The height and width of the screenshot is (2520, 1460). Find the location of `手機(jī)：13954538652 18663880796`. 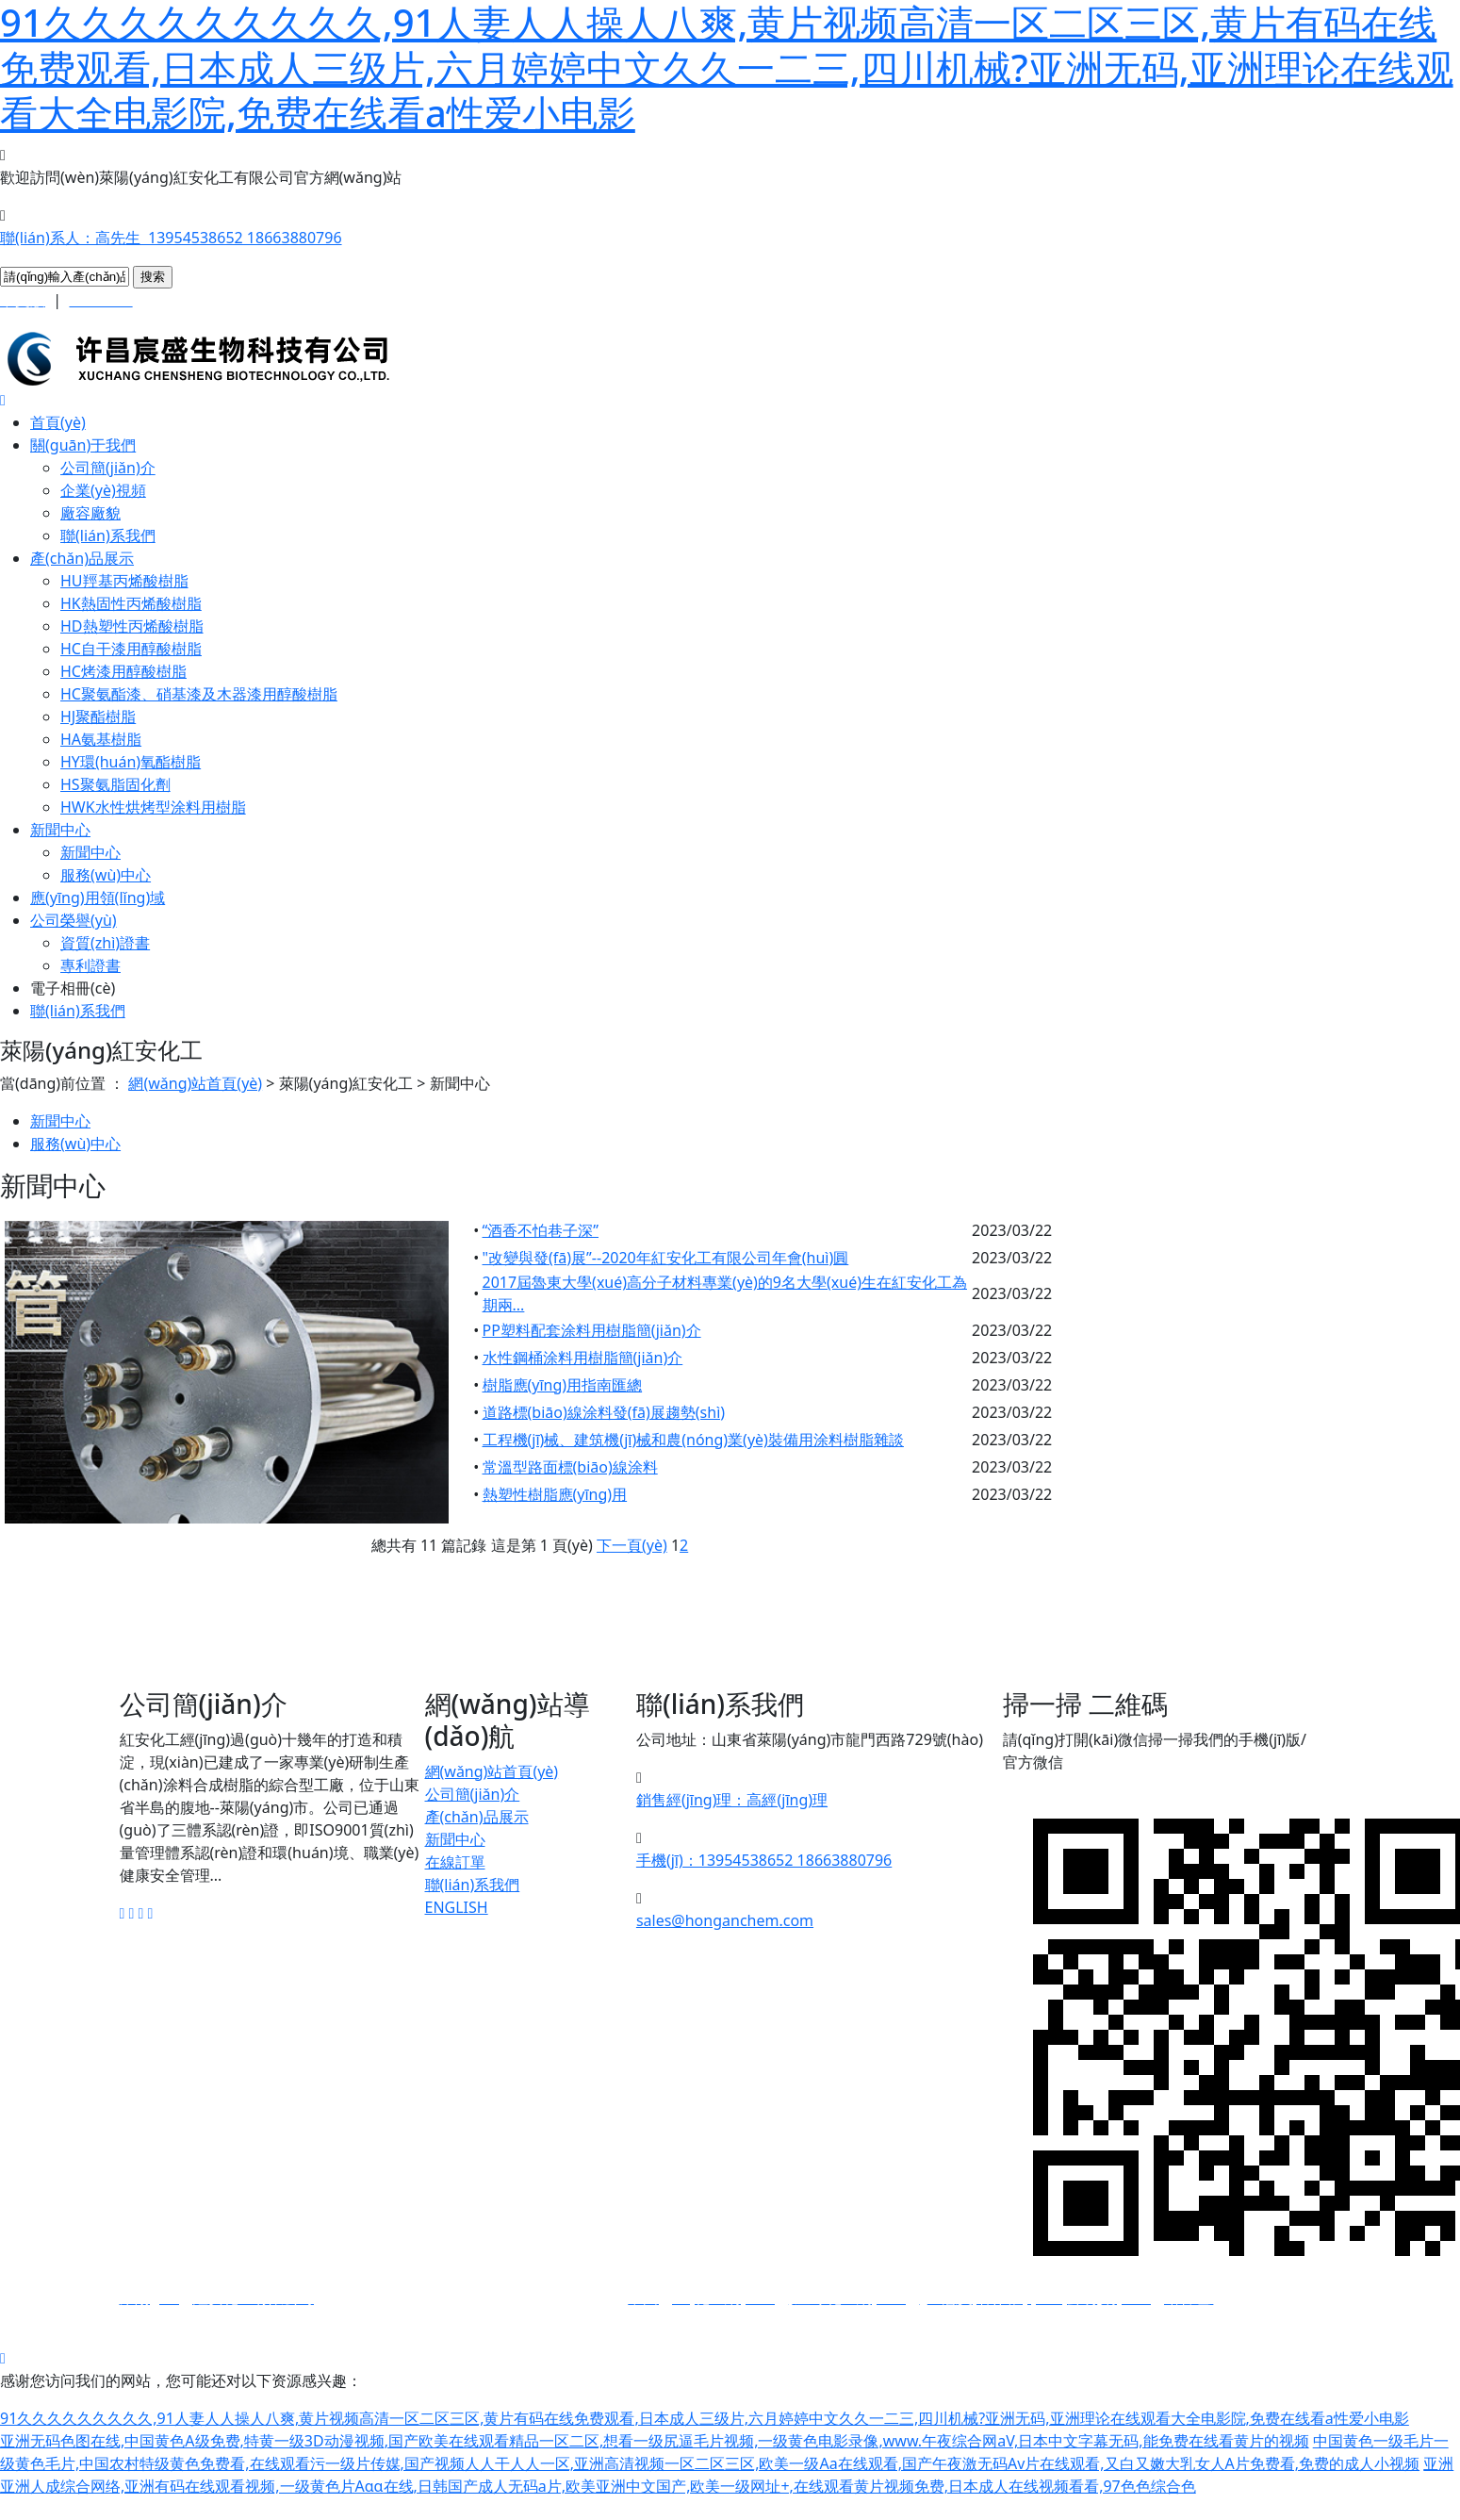

手機(jī)：13954538652 18663880796 is located at coordinates (764, 1860).